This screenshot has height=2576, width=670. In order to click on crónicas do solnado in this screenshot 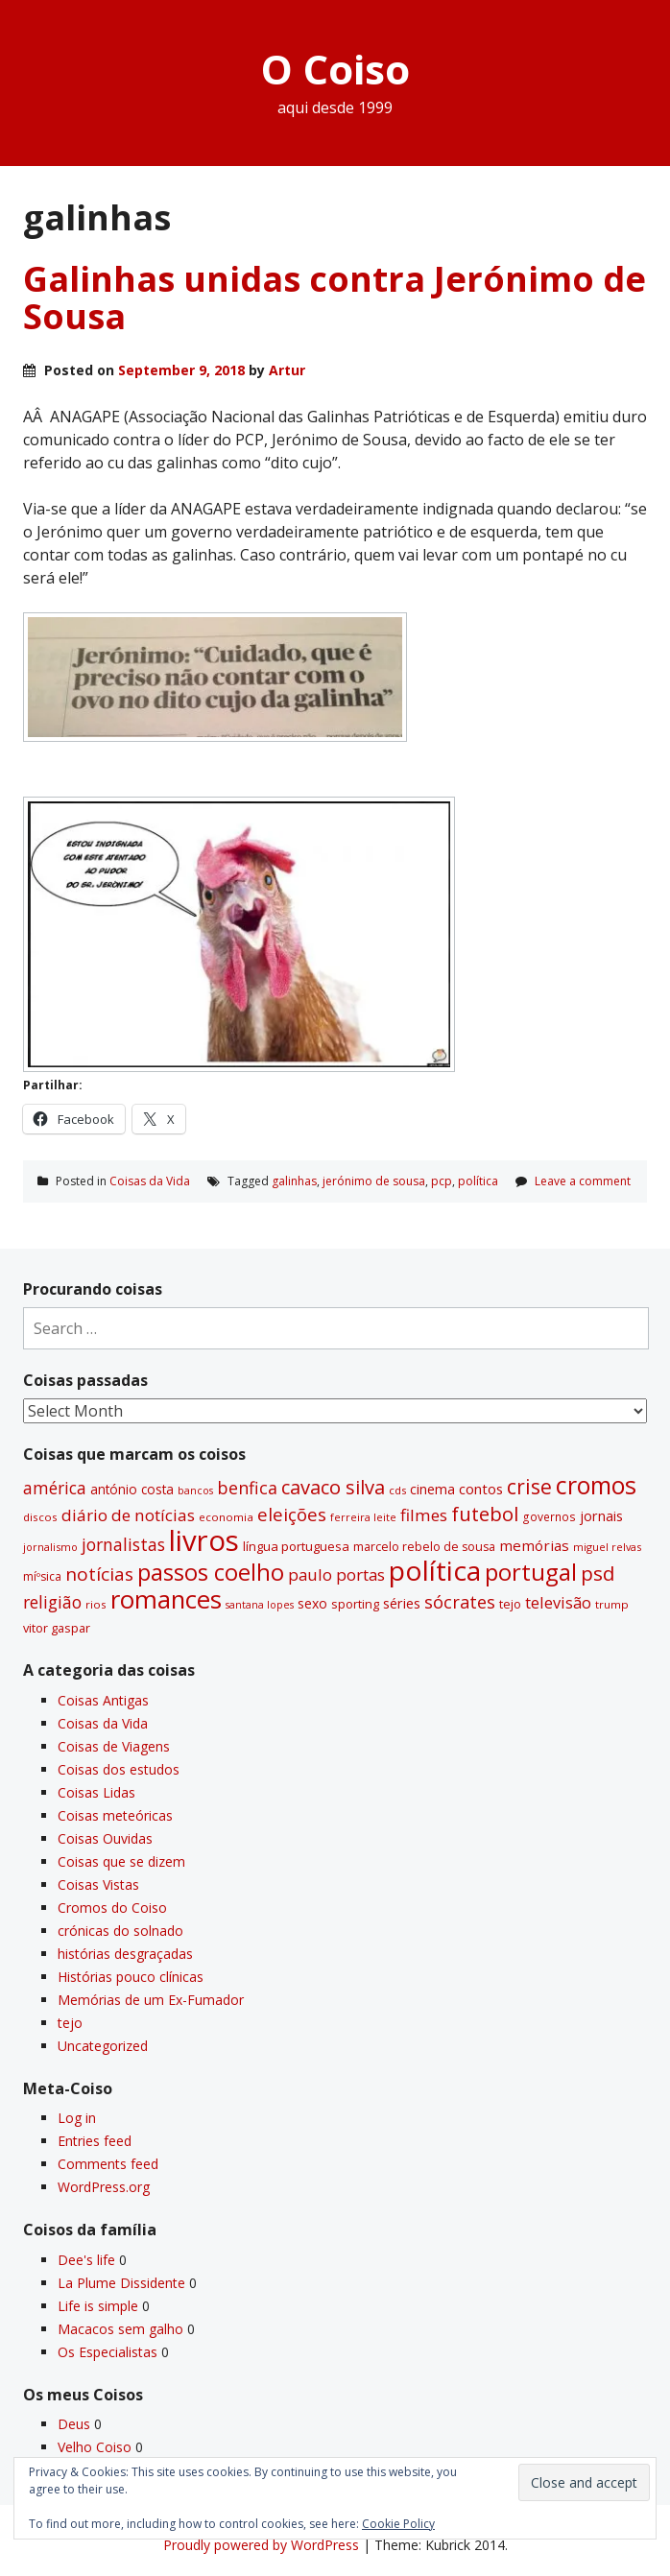, I will do `click(120, 1930)`.